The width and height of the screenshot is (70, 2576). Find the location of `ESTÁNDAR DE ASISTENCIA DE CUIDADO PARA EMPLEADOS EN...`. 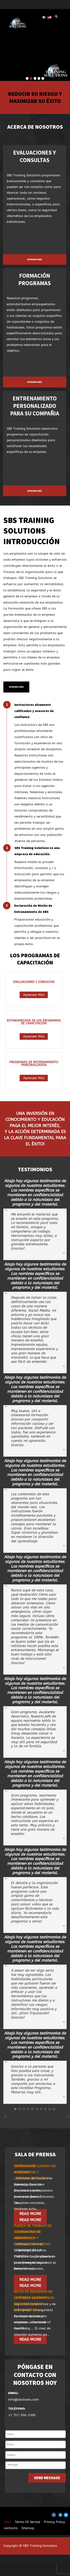

ESTÁNDAR DE ASISTENCIA DE CUIDADO PARA EMPLEADOS EN... is located at coordinates (34, 2304).